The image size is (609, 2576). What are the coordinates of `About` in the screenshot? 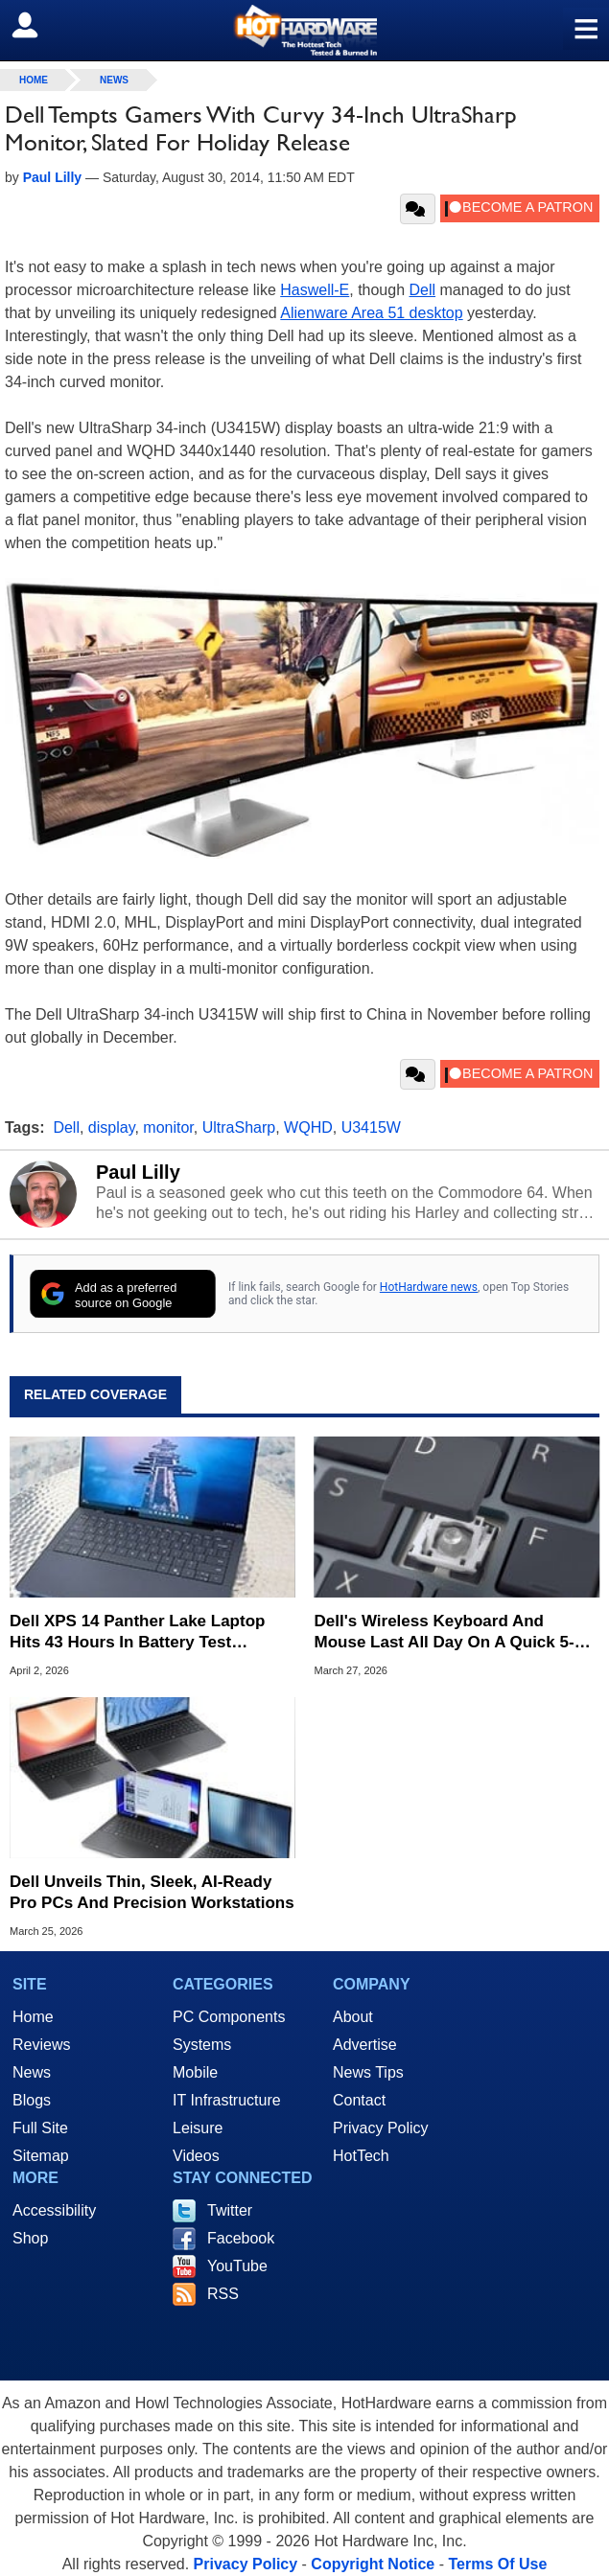 It's located at (353, 2017).